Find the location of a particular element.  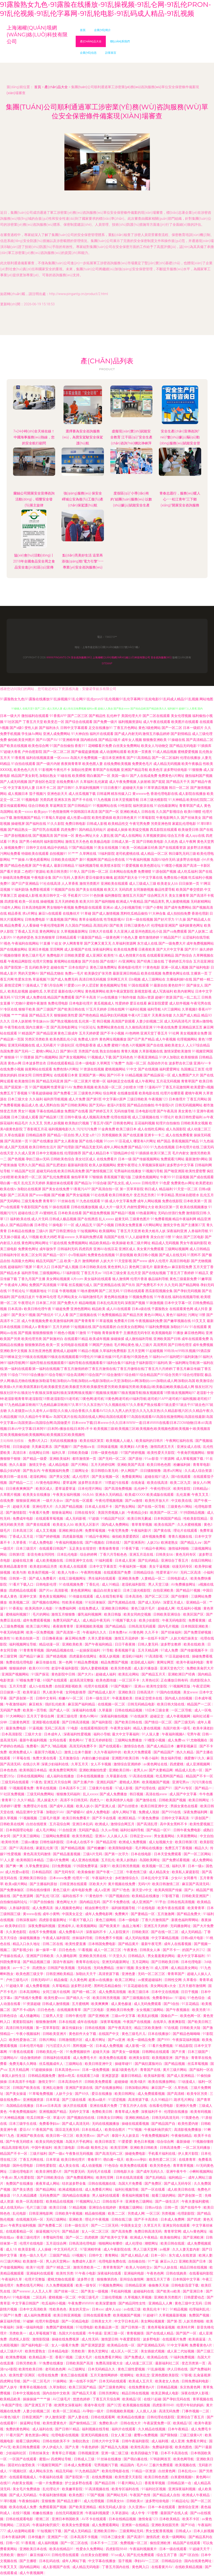

91涩涩视频 is located at coordinates (117, 2100).